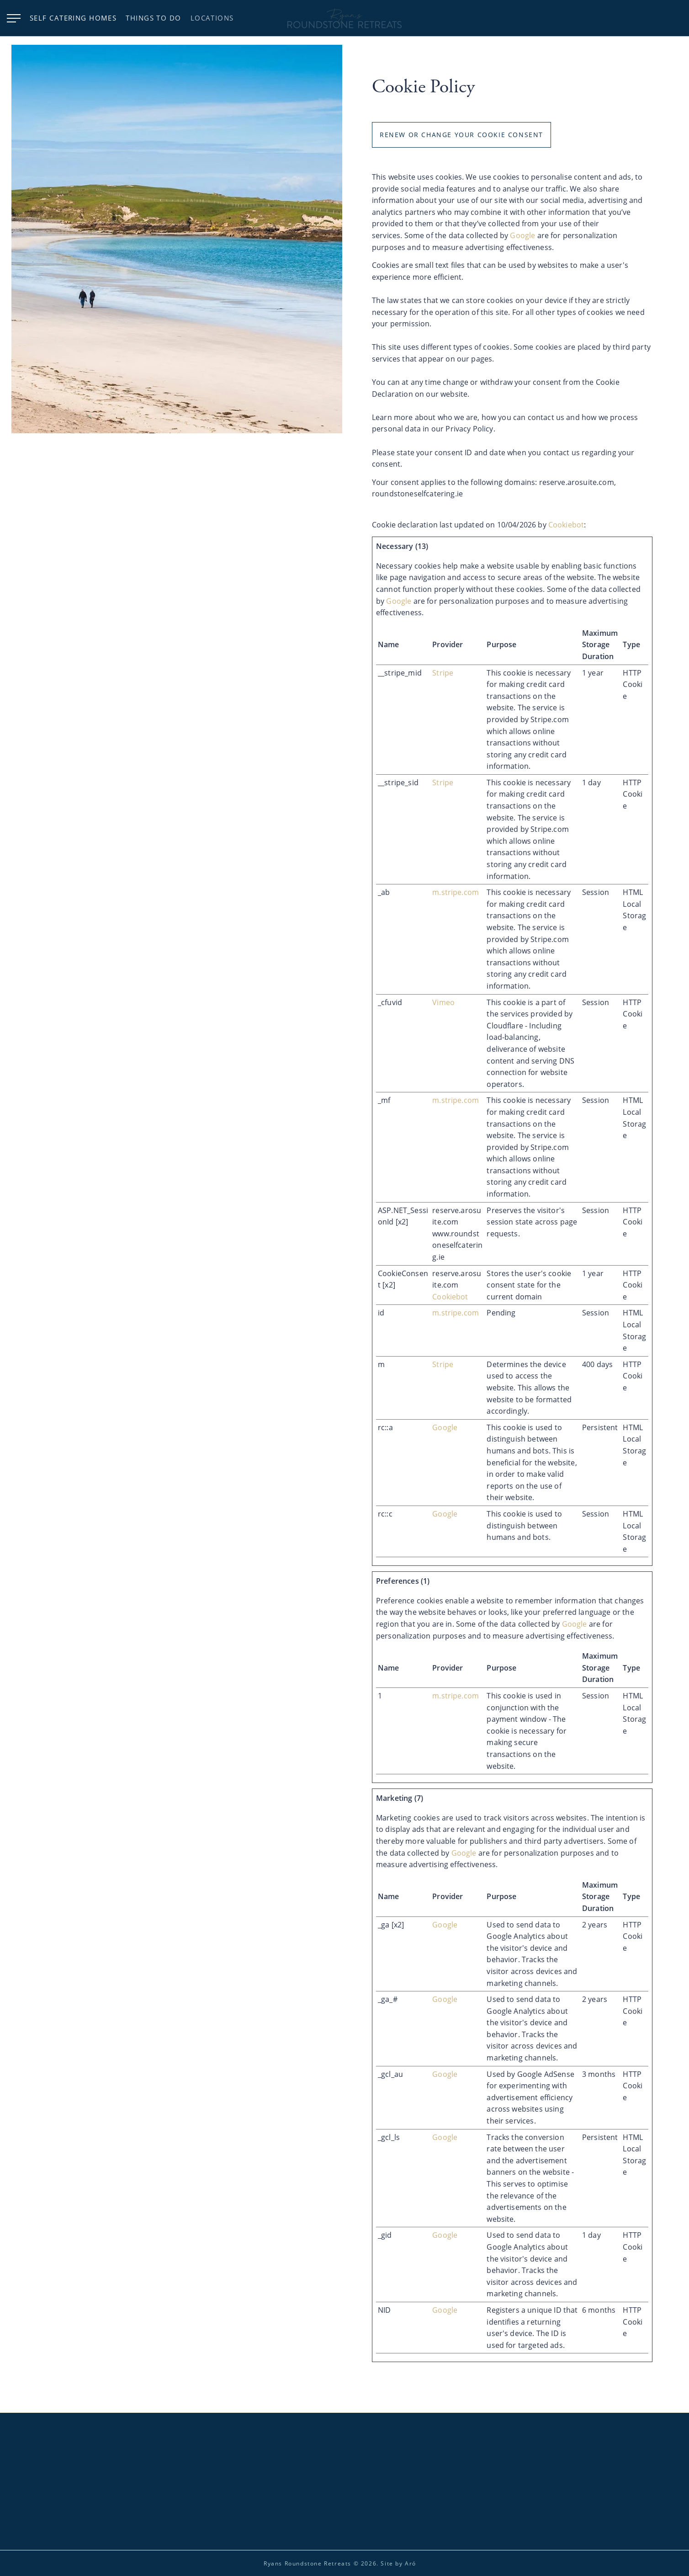  Describe the element at coordinates (461, 135) in the screenshot. I see `Renew or change your cookie consent` at that location.